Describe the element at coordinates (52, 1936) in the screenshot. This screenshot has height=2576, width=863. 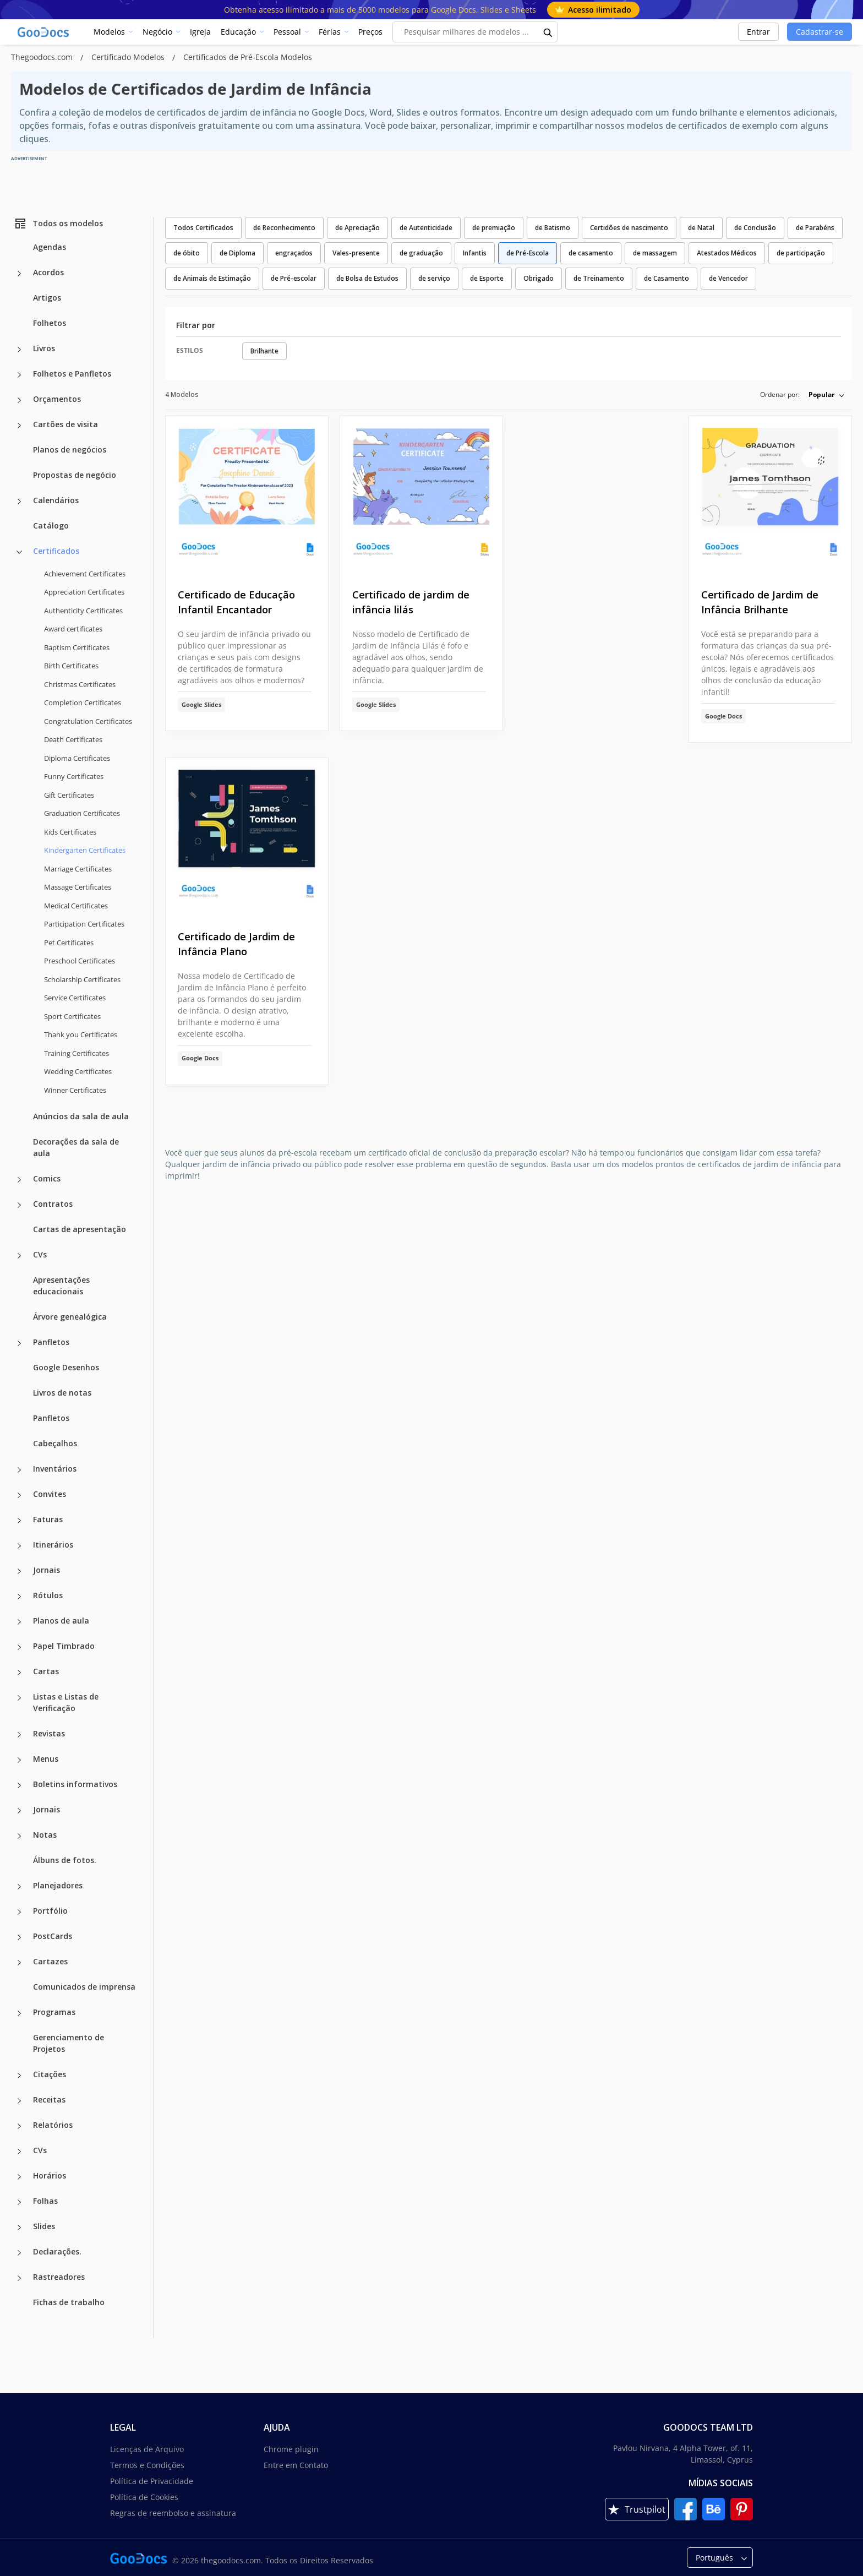
I see `PostCards` at that location.